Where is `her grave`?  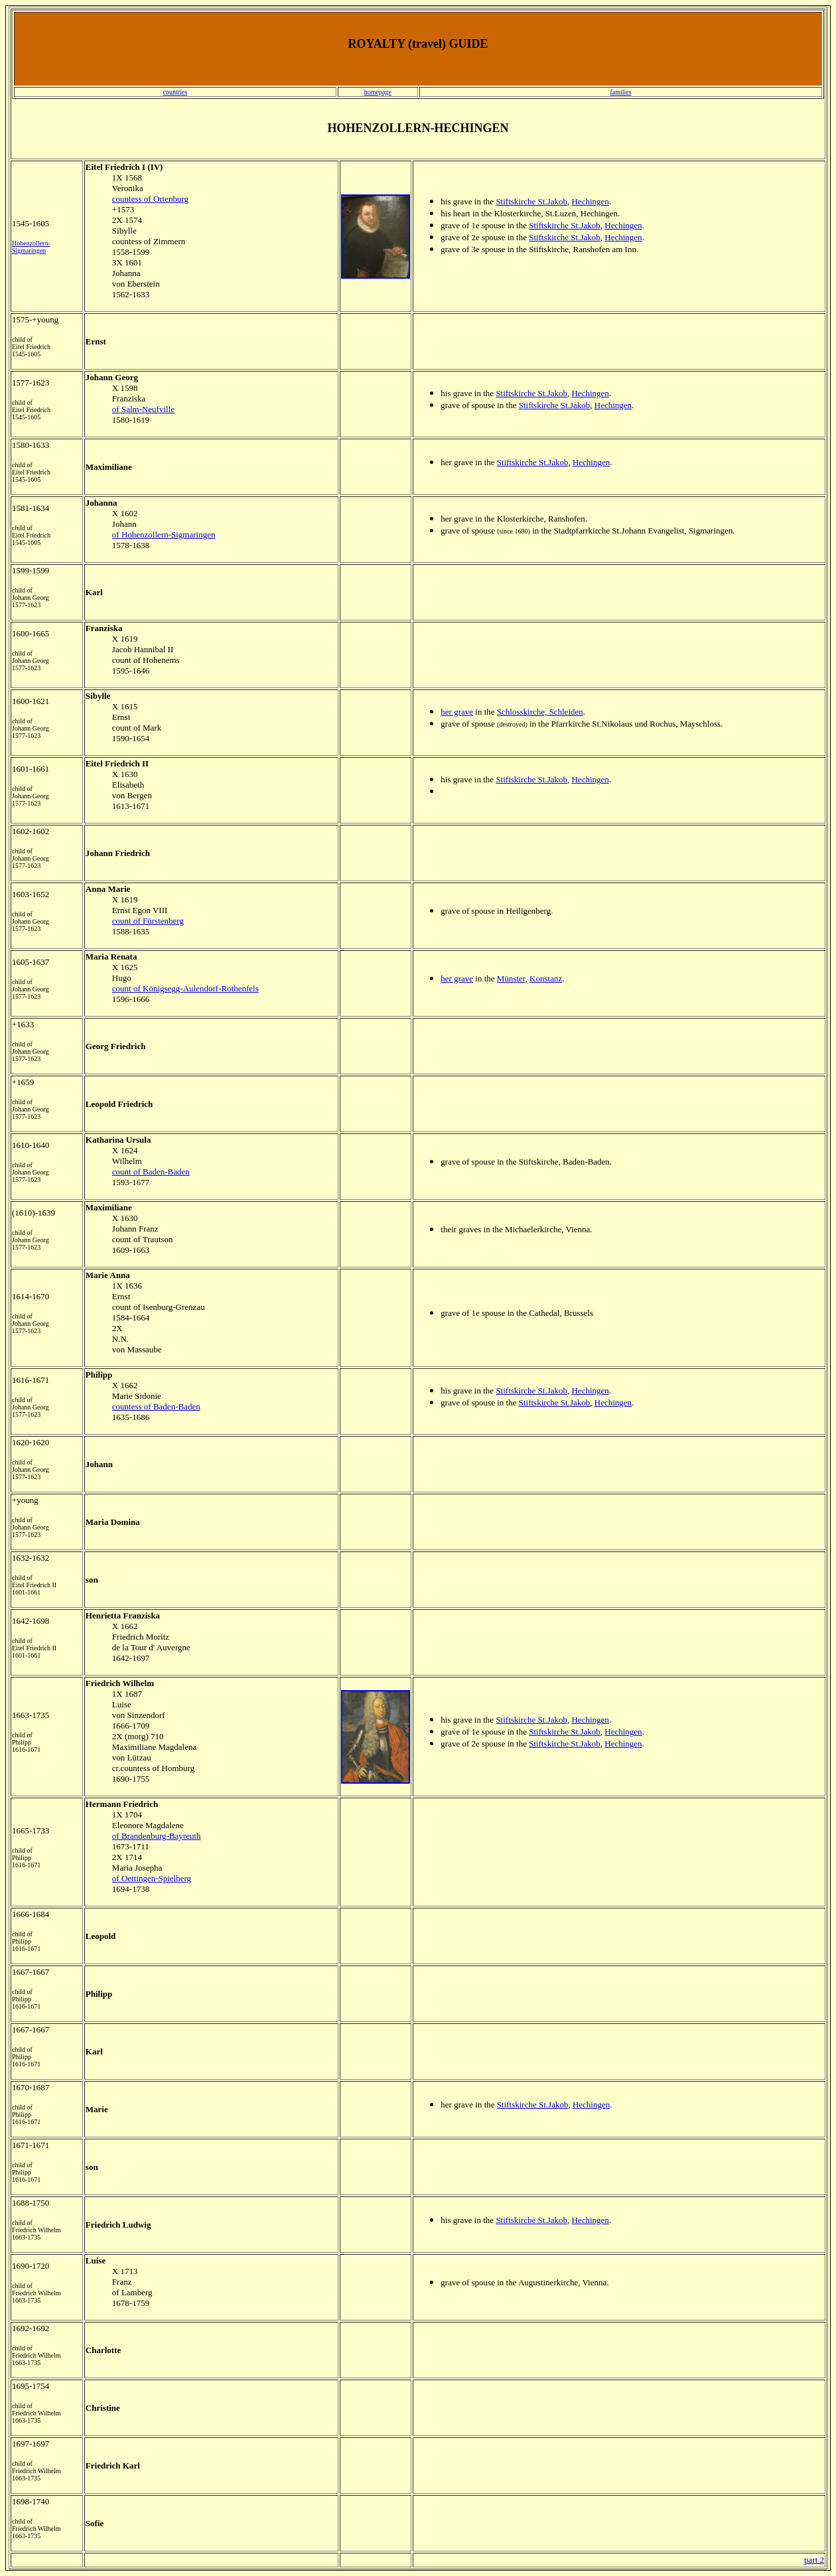 her grave is located at coordinates (457, 712).